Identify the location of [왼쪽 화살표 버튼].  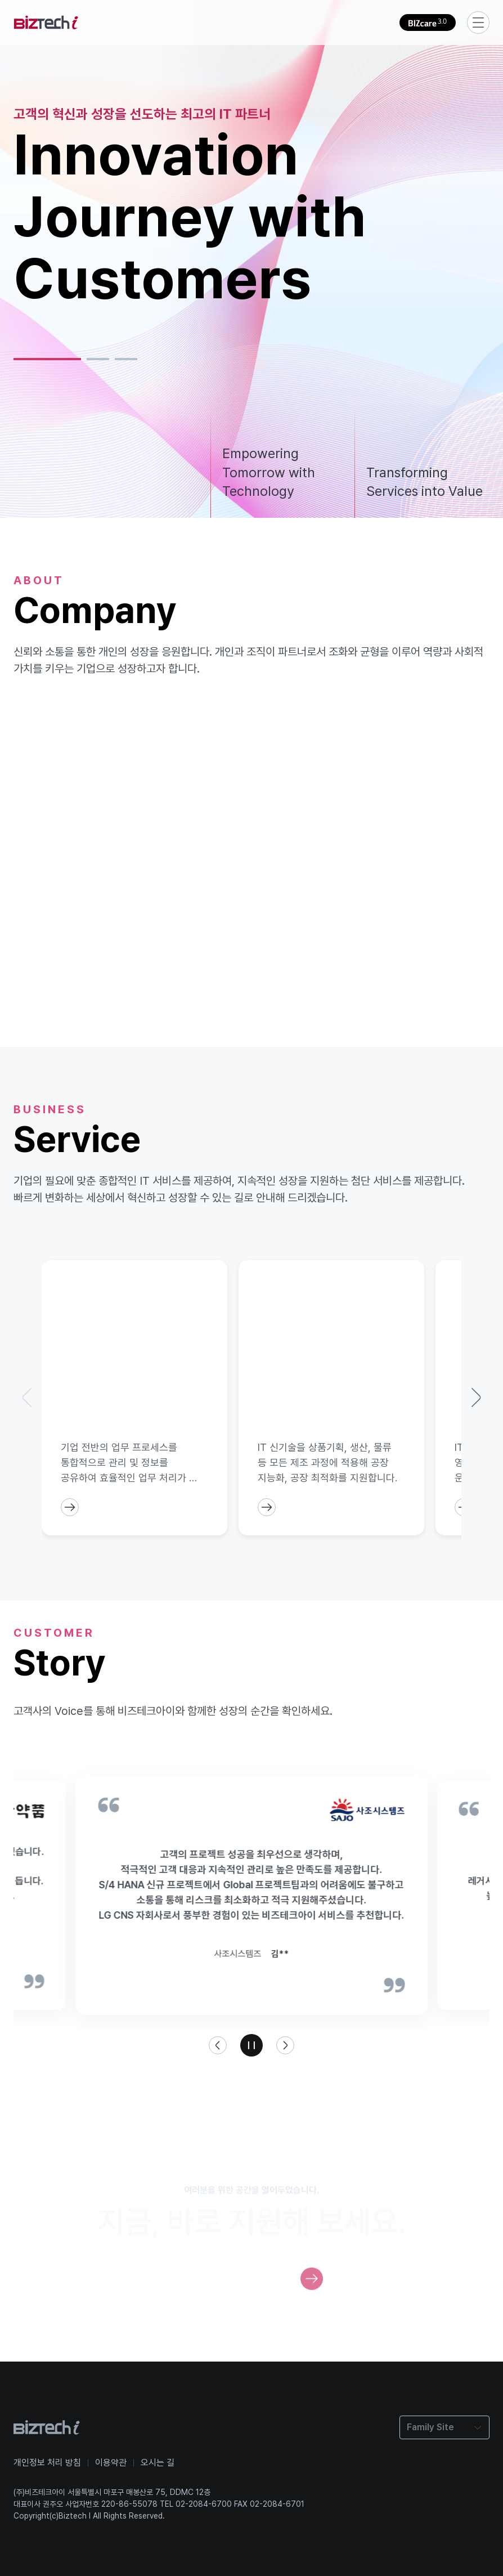
(218, 2045).